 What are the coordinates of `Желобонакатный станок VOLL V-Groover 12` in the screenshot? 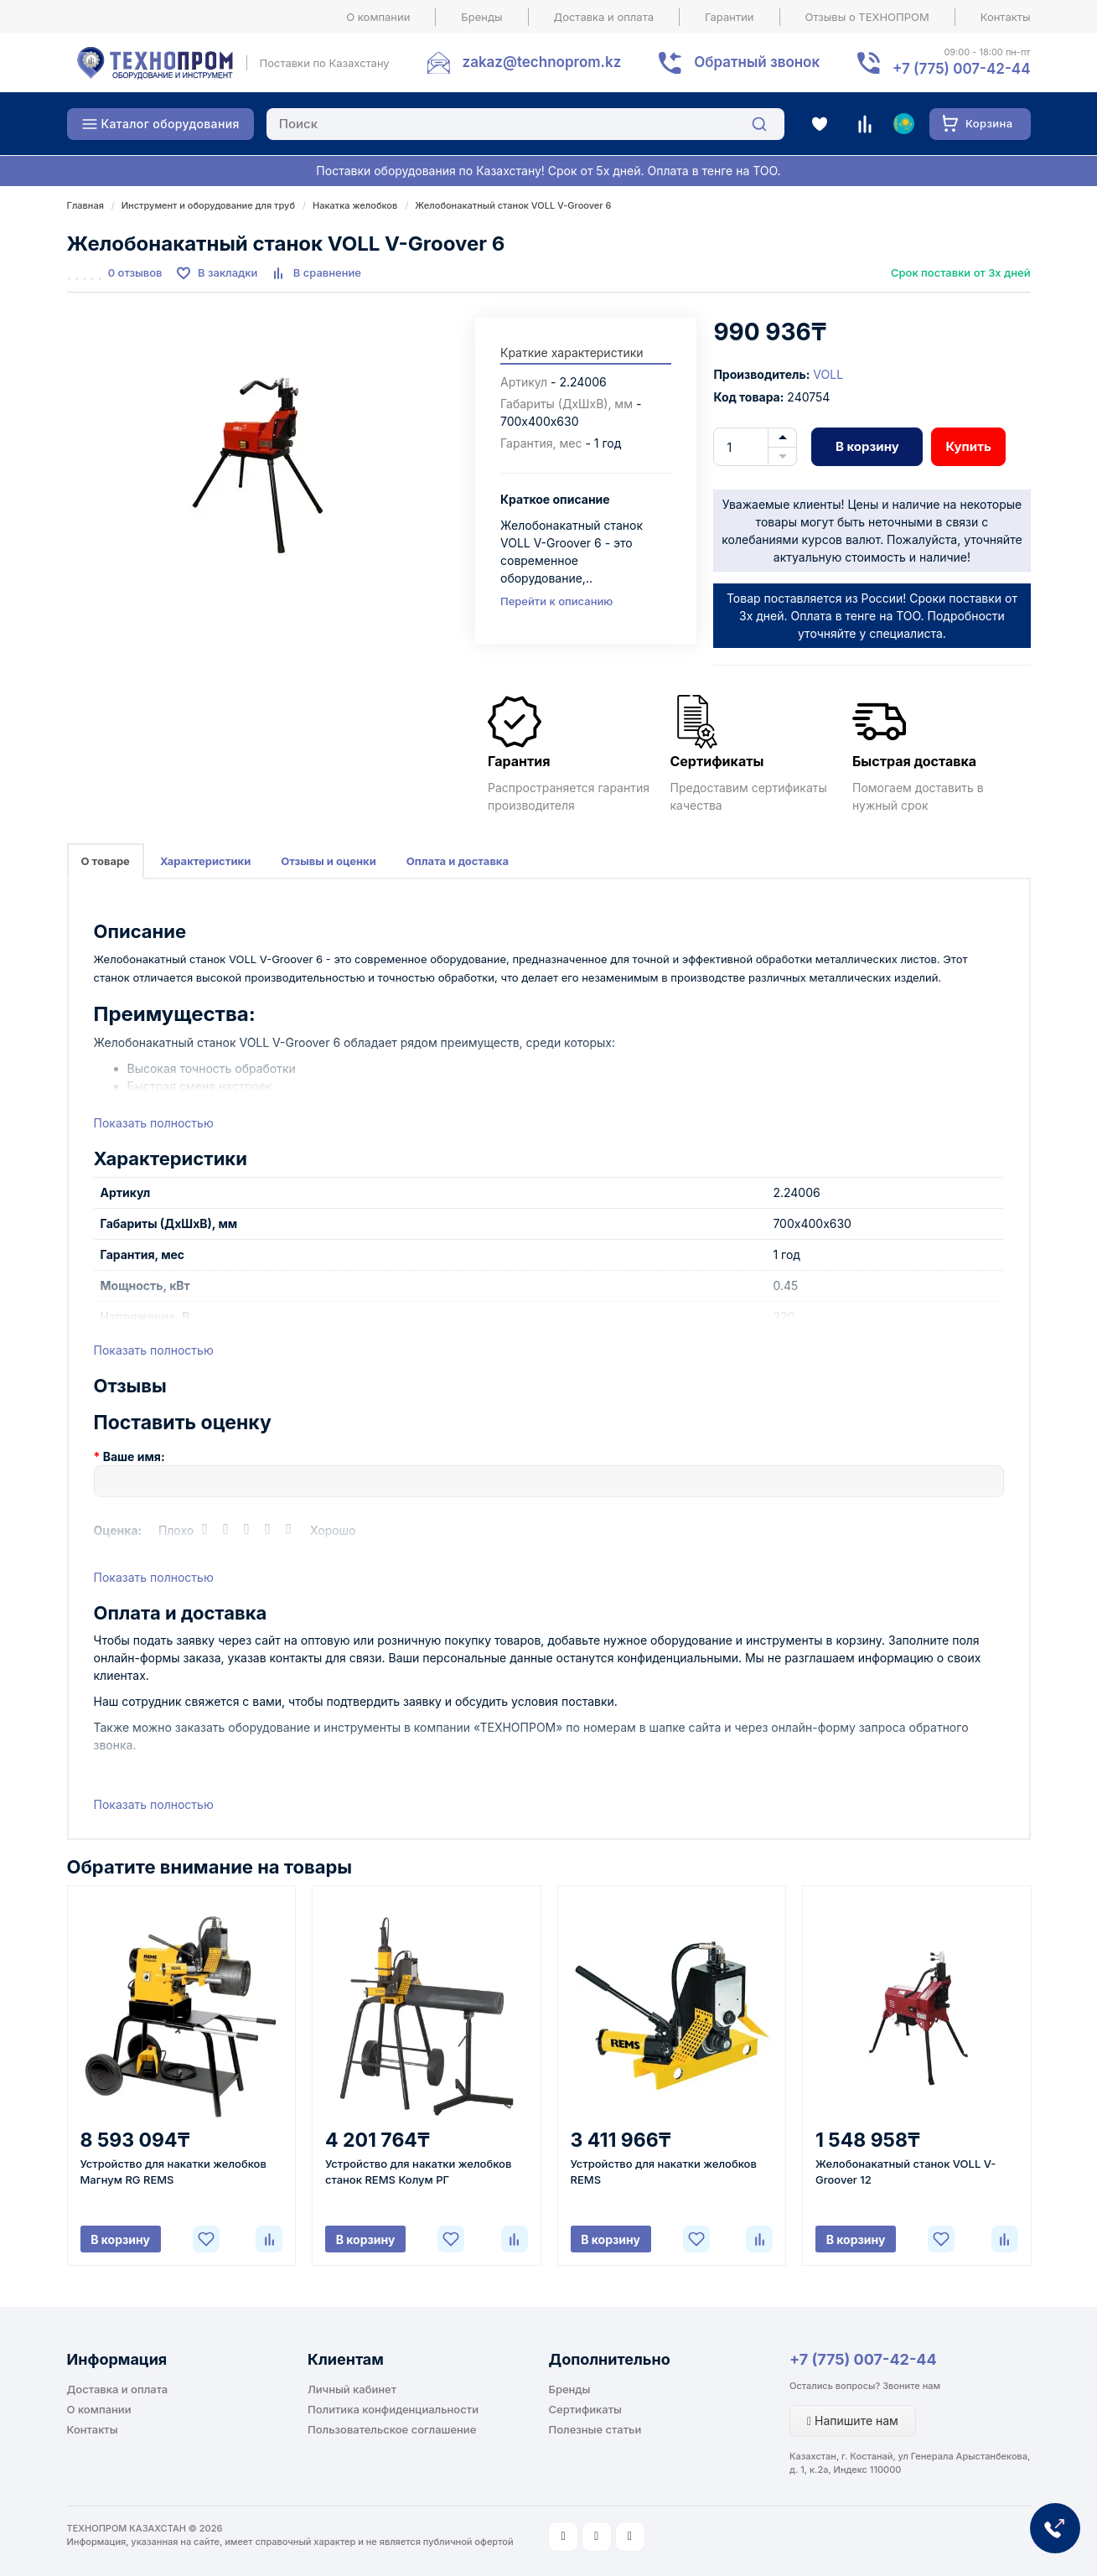 It's located at (905, 2171).